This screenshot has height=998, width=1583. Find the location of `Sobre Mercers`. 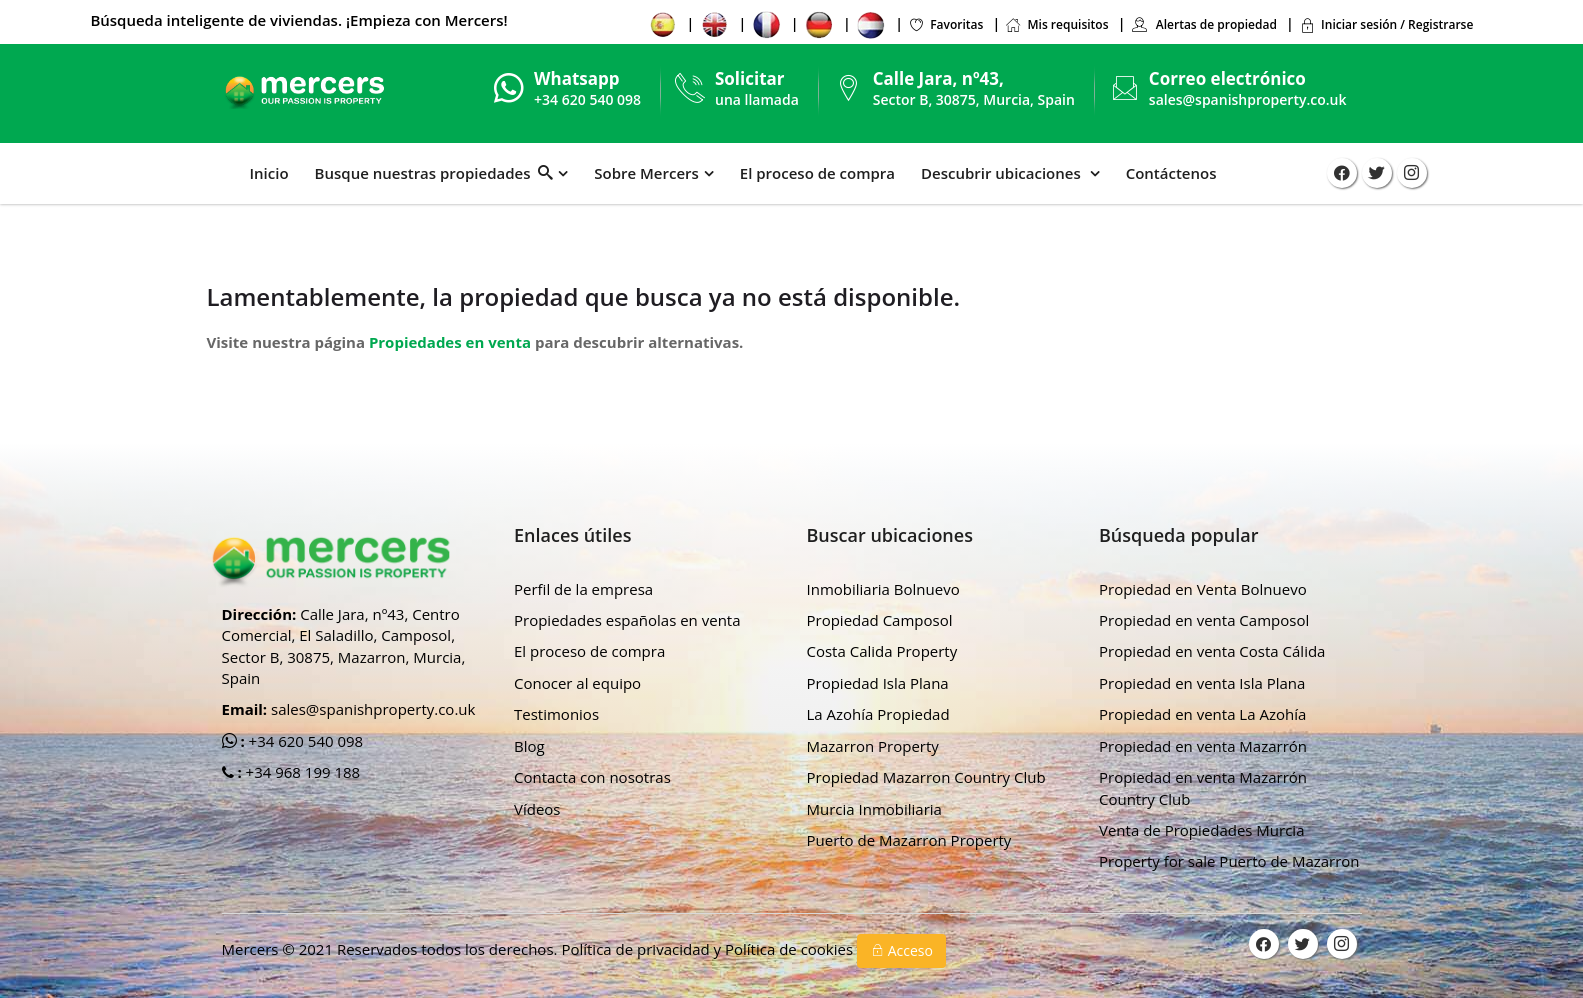

Sobre Mercers is located at coordinates (646, 173).